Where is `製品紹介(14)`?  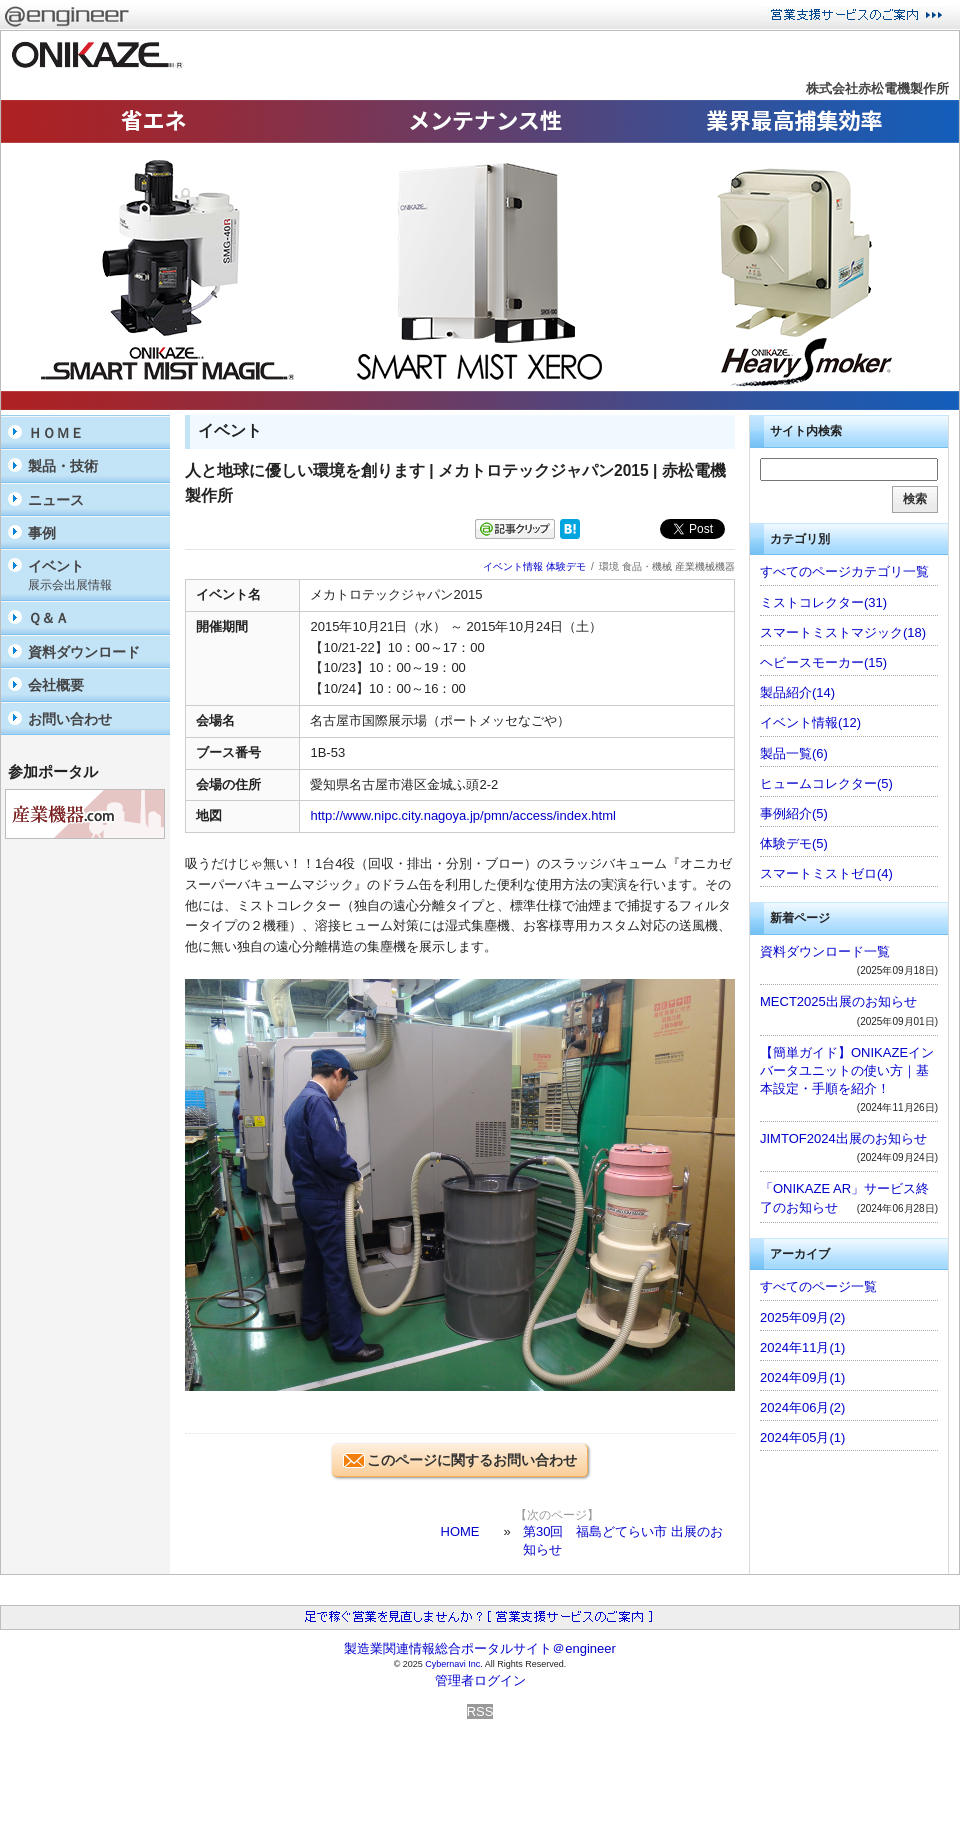
製品紹介(14) is located at coordinates (797, 692).